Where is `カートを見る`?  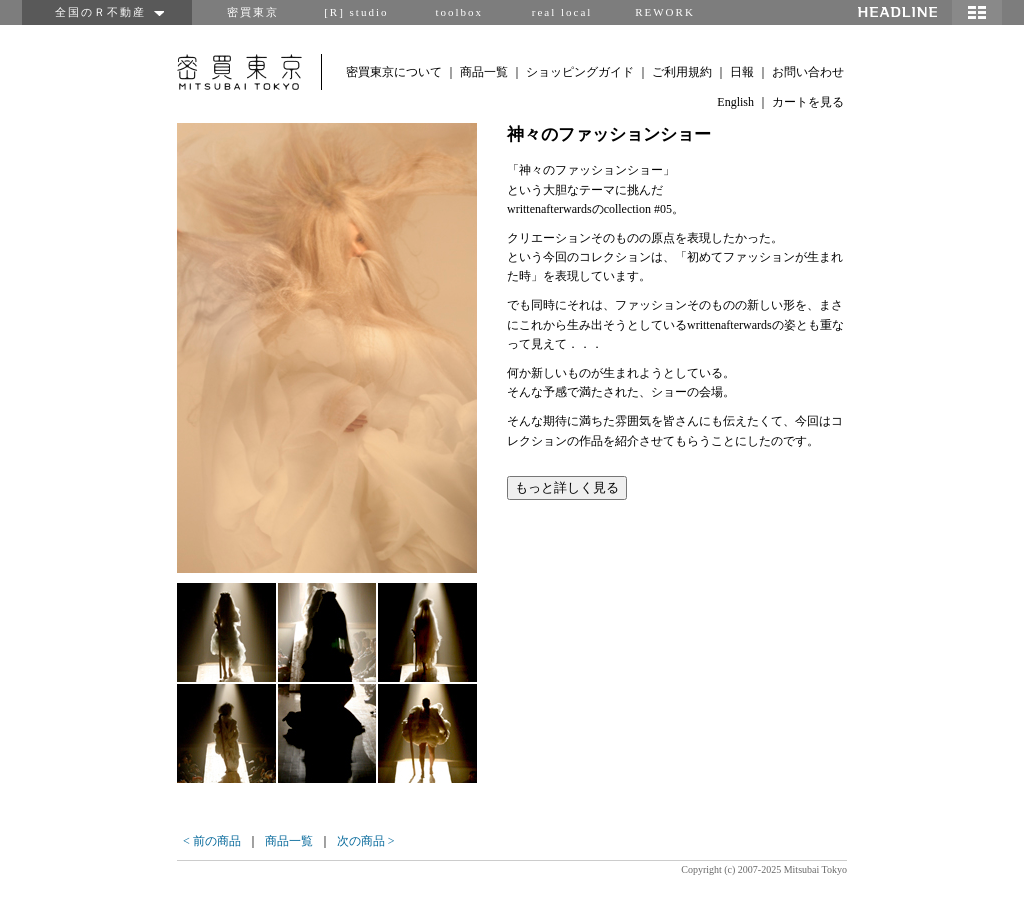 カートを見る is located at coordinates (808, 102).